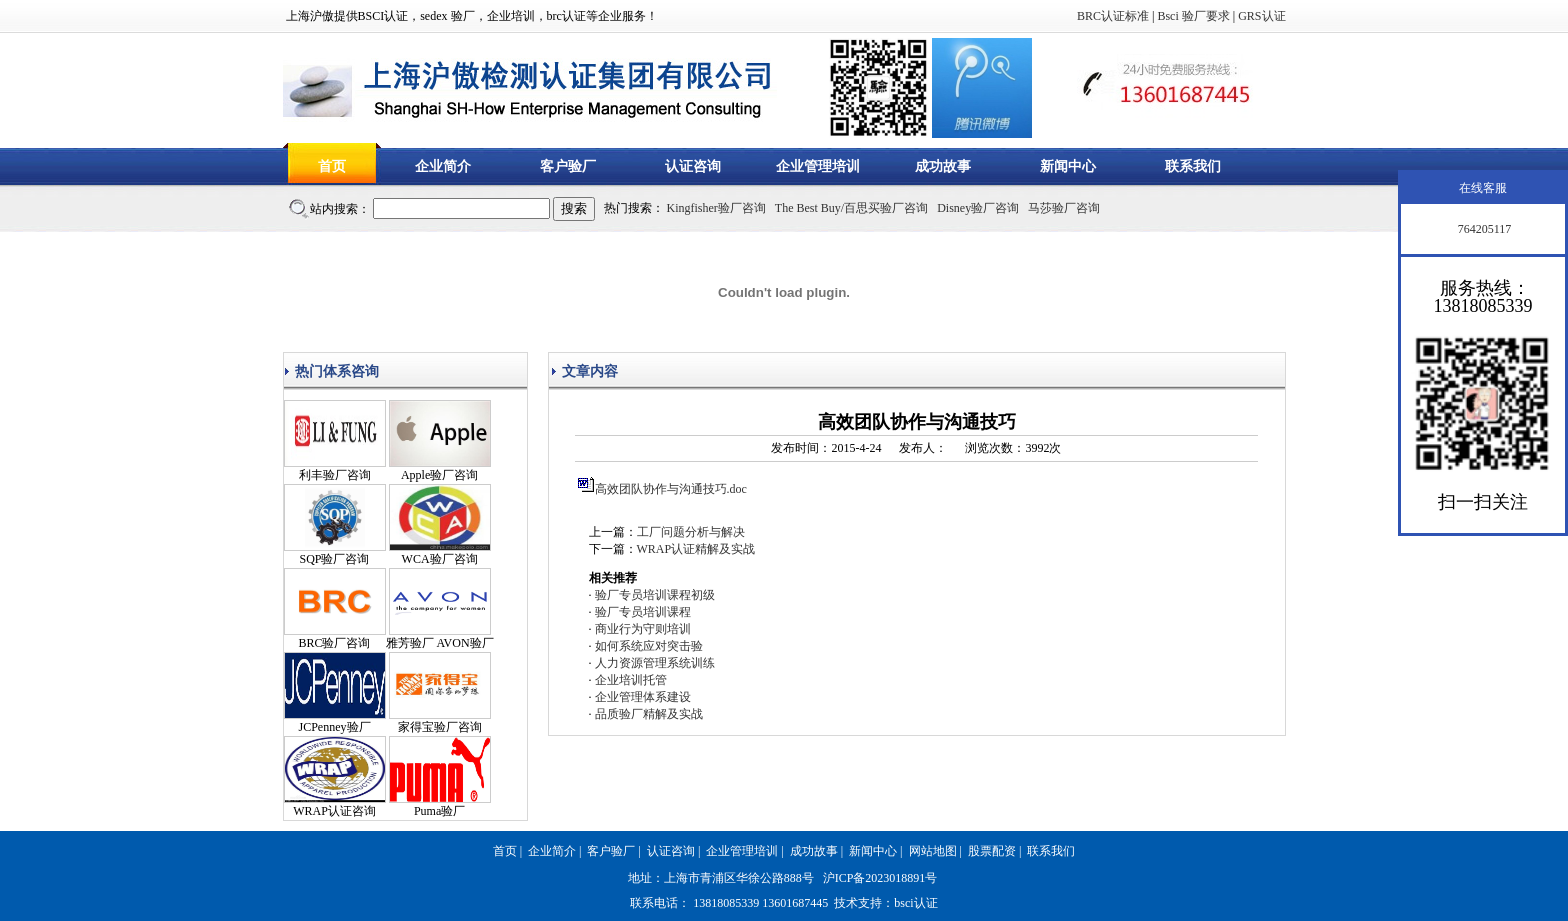 The image size is (1568, 921). What do you see at coordinates (643, 629) in the screenshot?
I see `商业行为守则培训` at bounding box center [643, 629].